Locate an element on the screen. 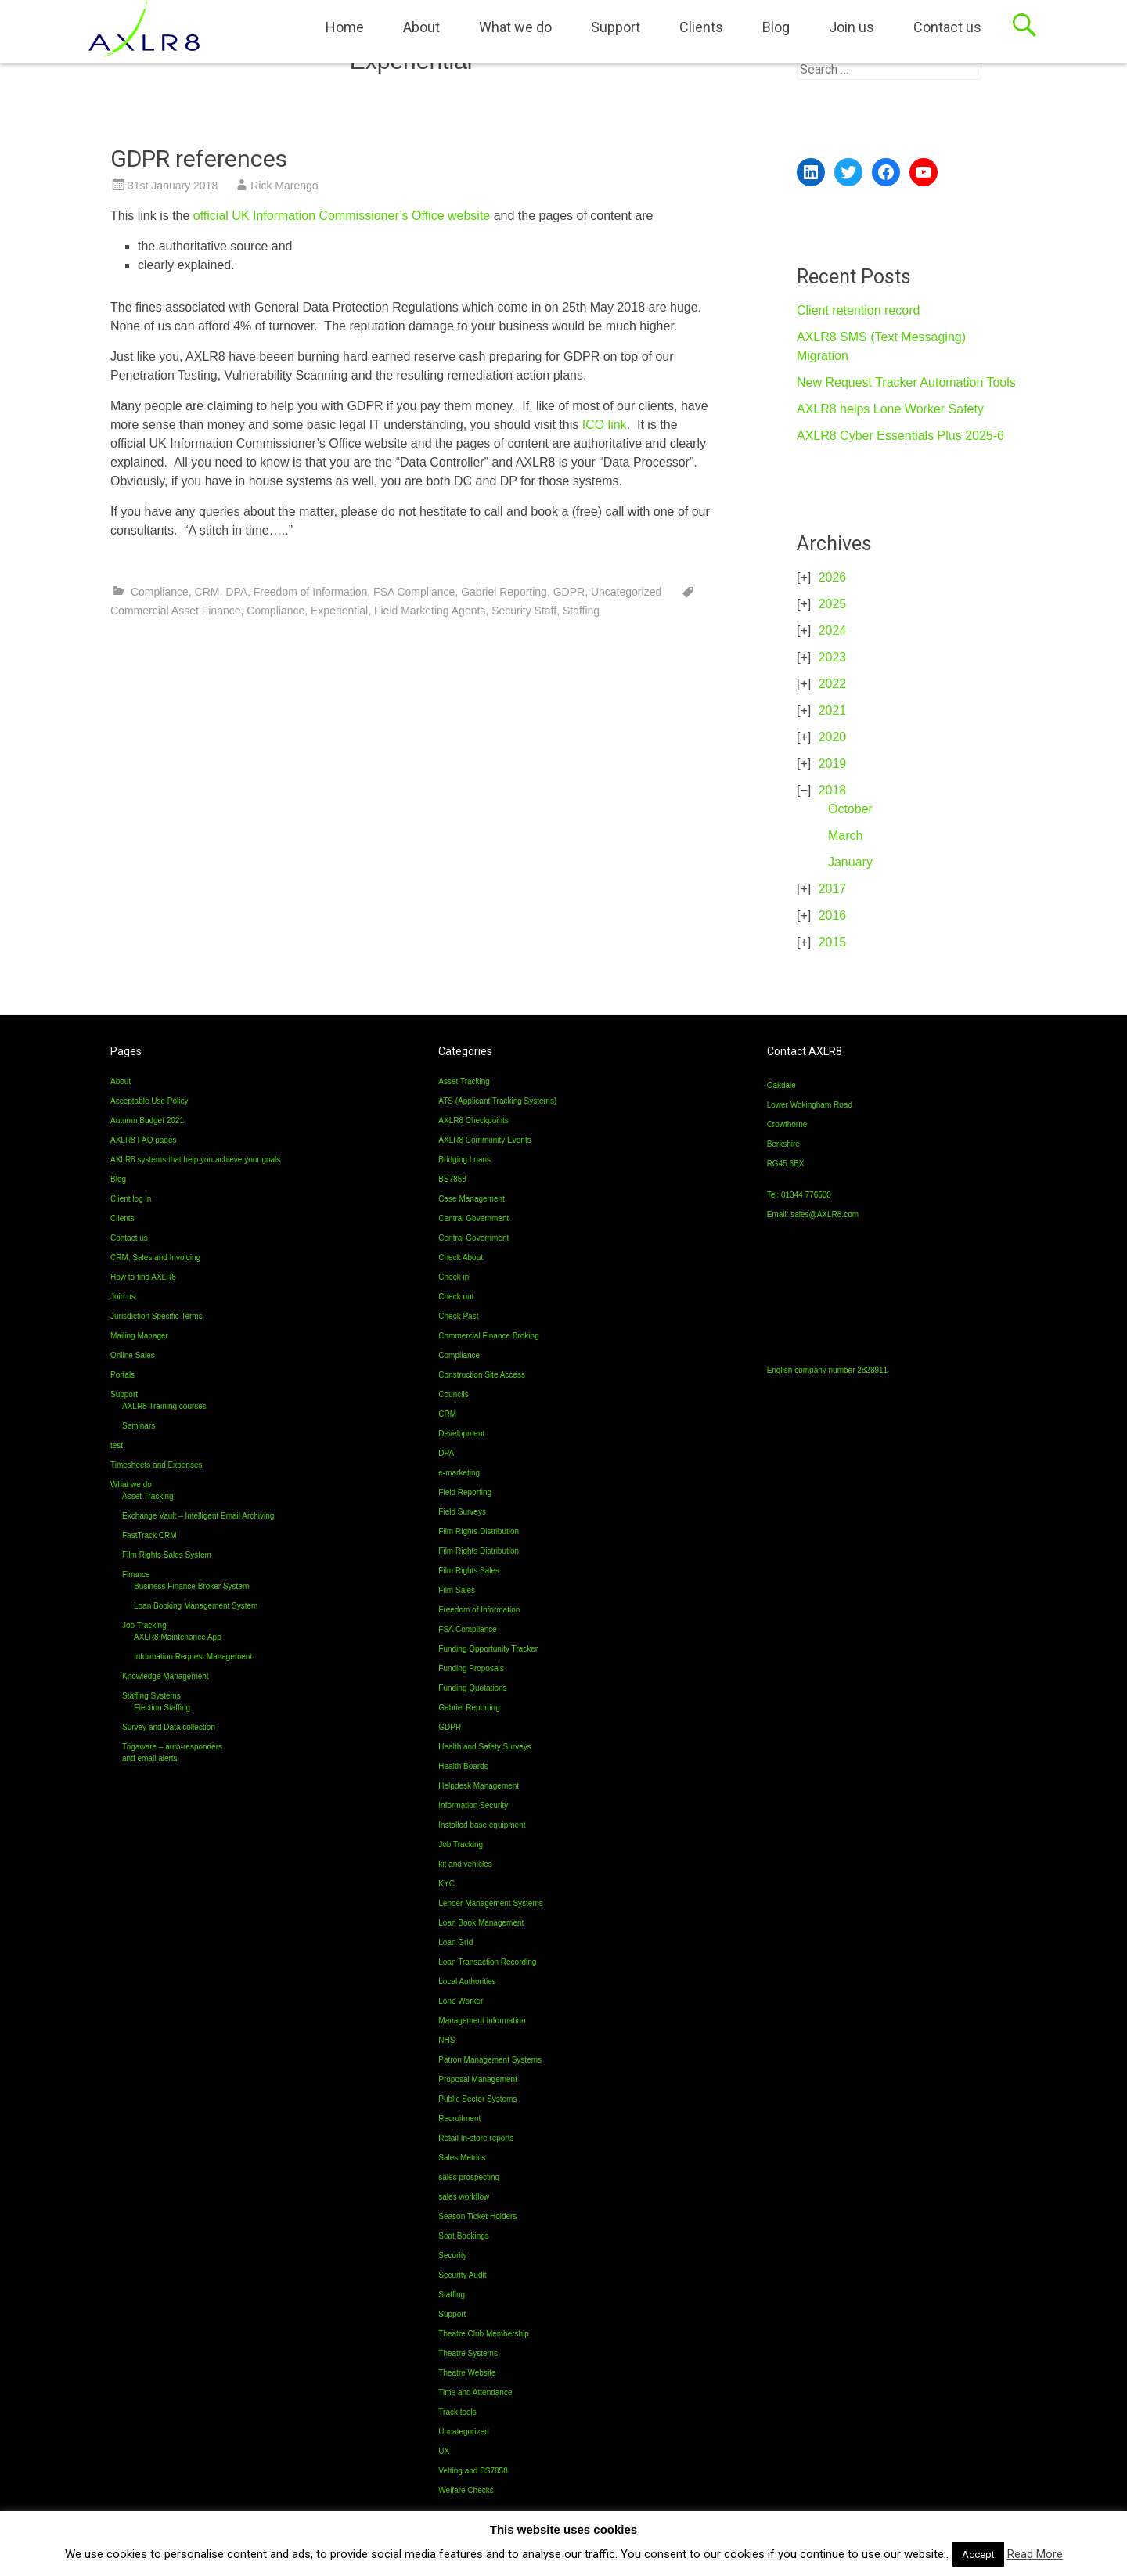 The image size is (1127, 2576). Lender Management Systems is located at coordinates (490, 1903).